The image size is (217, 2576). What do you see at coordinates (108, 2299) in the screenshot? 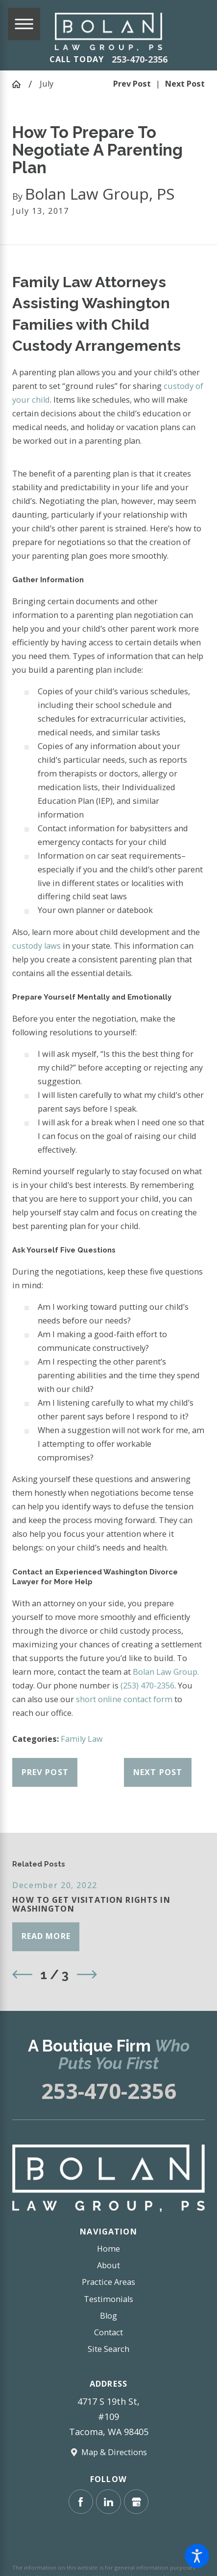
I see `Testimonials` at bounding box center [108, 2299].